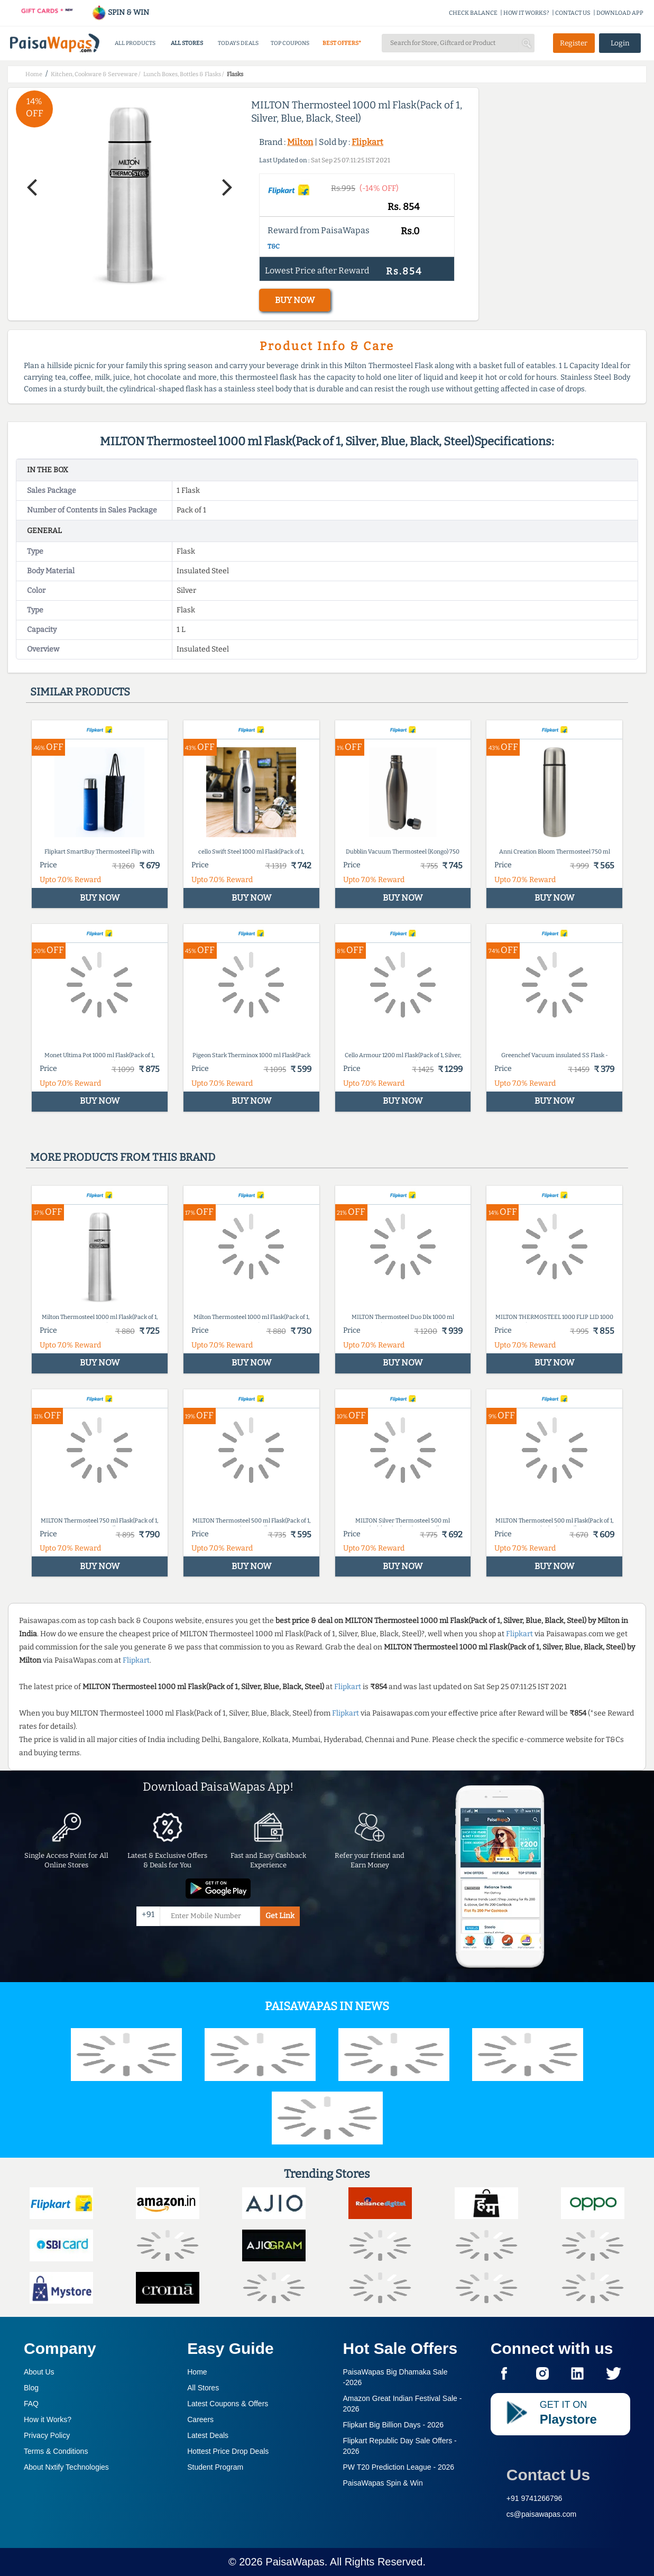 This screenshot has height=2576, width=654. I want to click on Flipkart Big Billion Days -, so click(393, 2425).